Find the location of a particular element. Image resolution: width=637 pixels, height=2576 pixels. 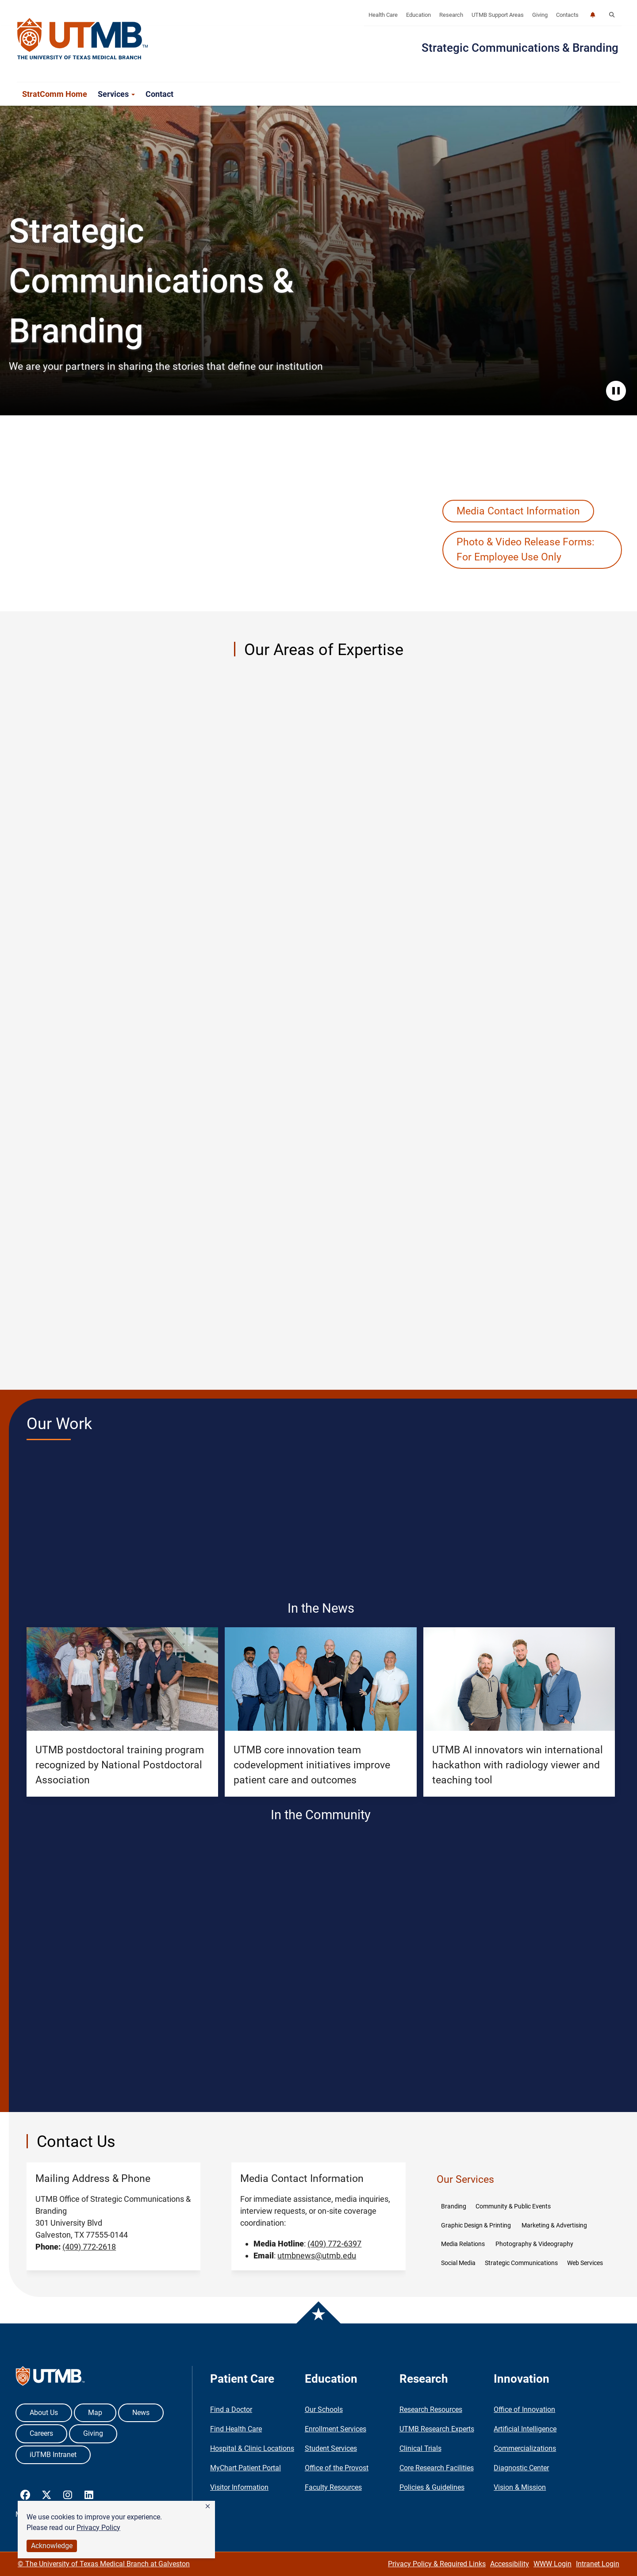

Artificial Intelligence is located at coordinates (525, 2429).